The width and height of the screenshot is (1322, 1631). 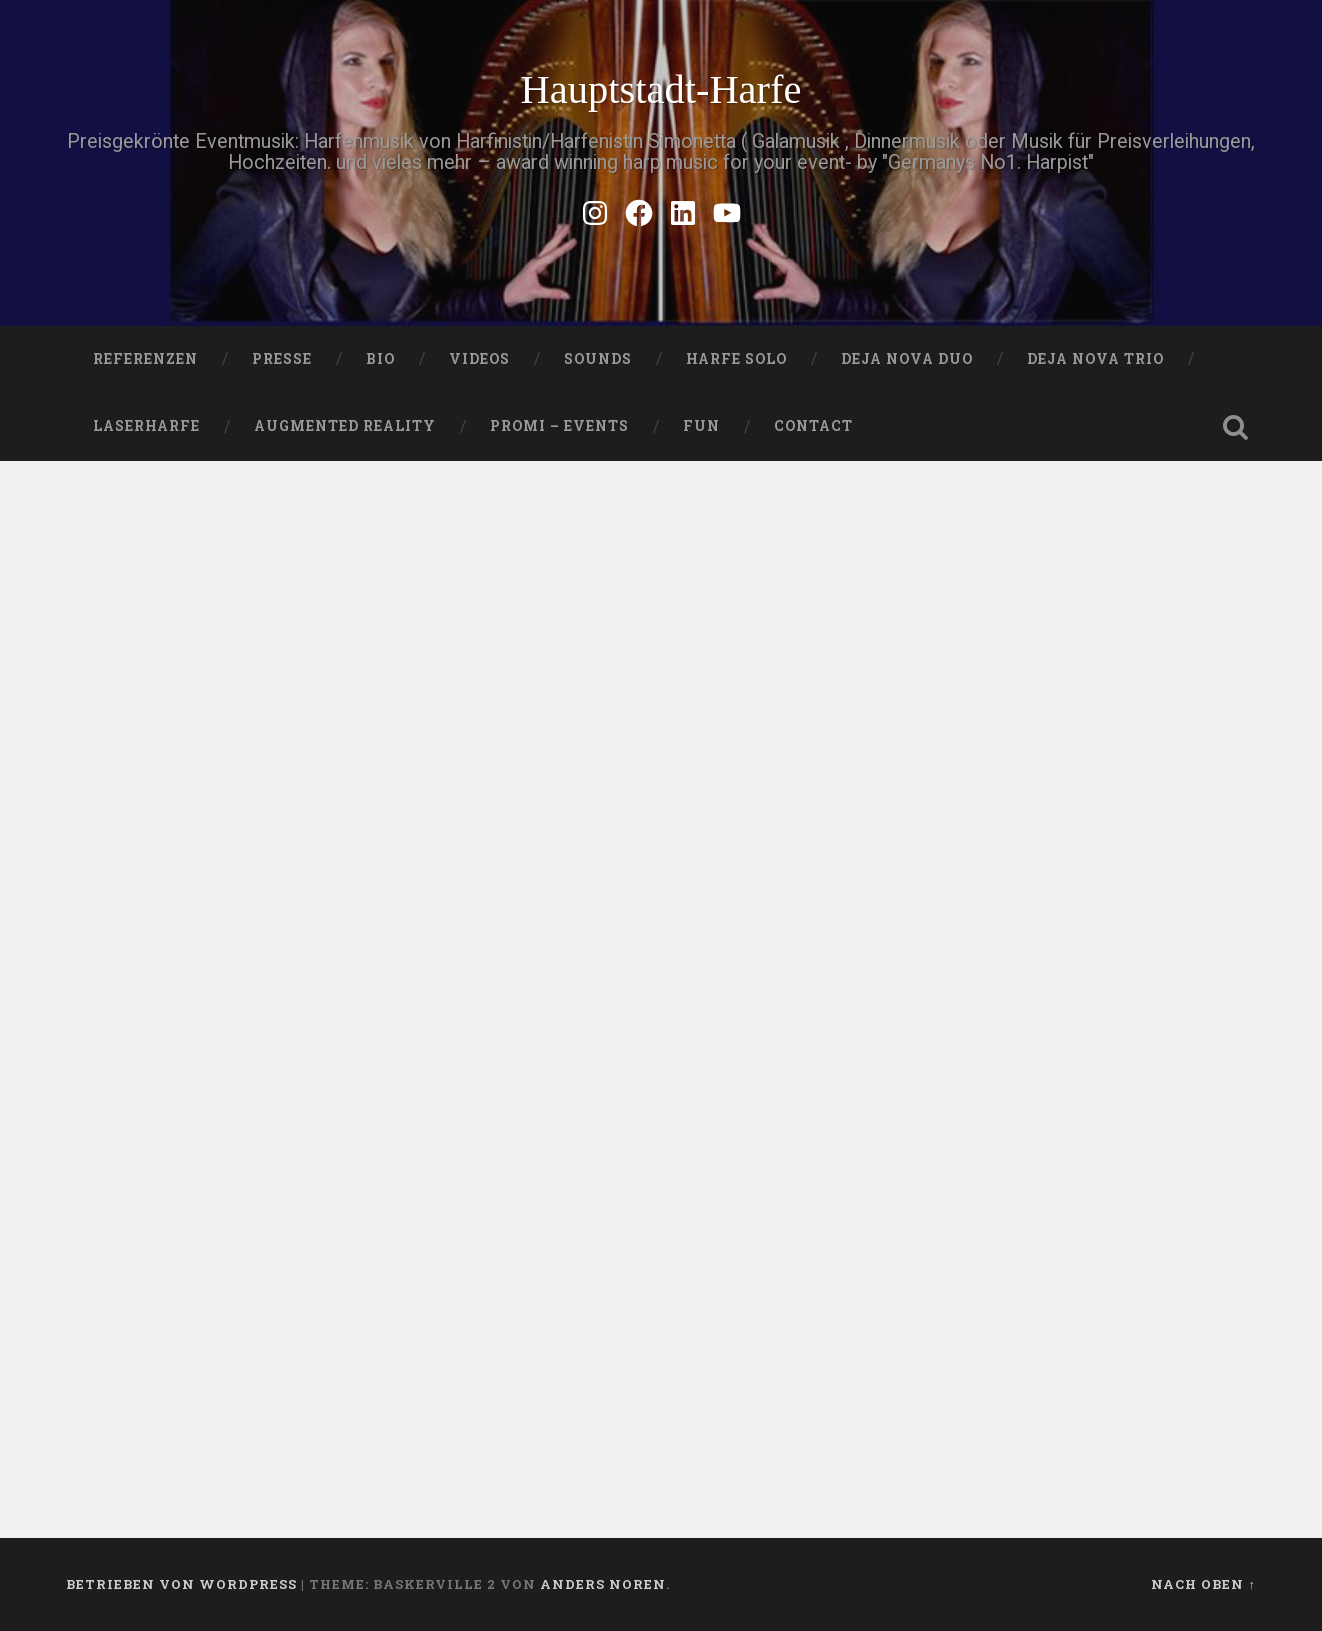 I want to click on SOUNDS, so click(x=598, y=359).